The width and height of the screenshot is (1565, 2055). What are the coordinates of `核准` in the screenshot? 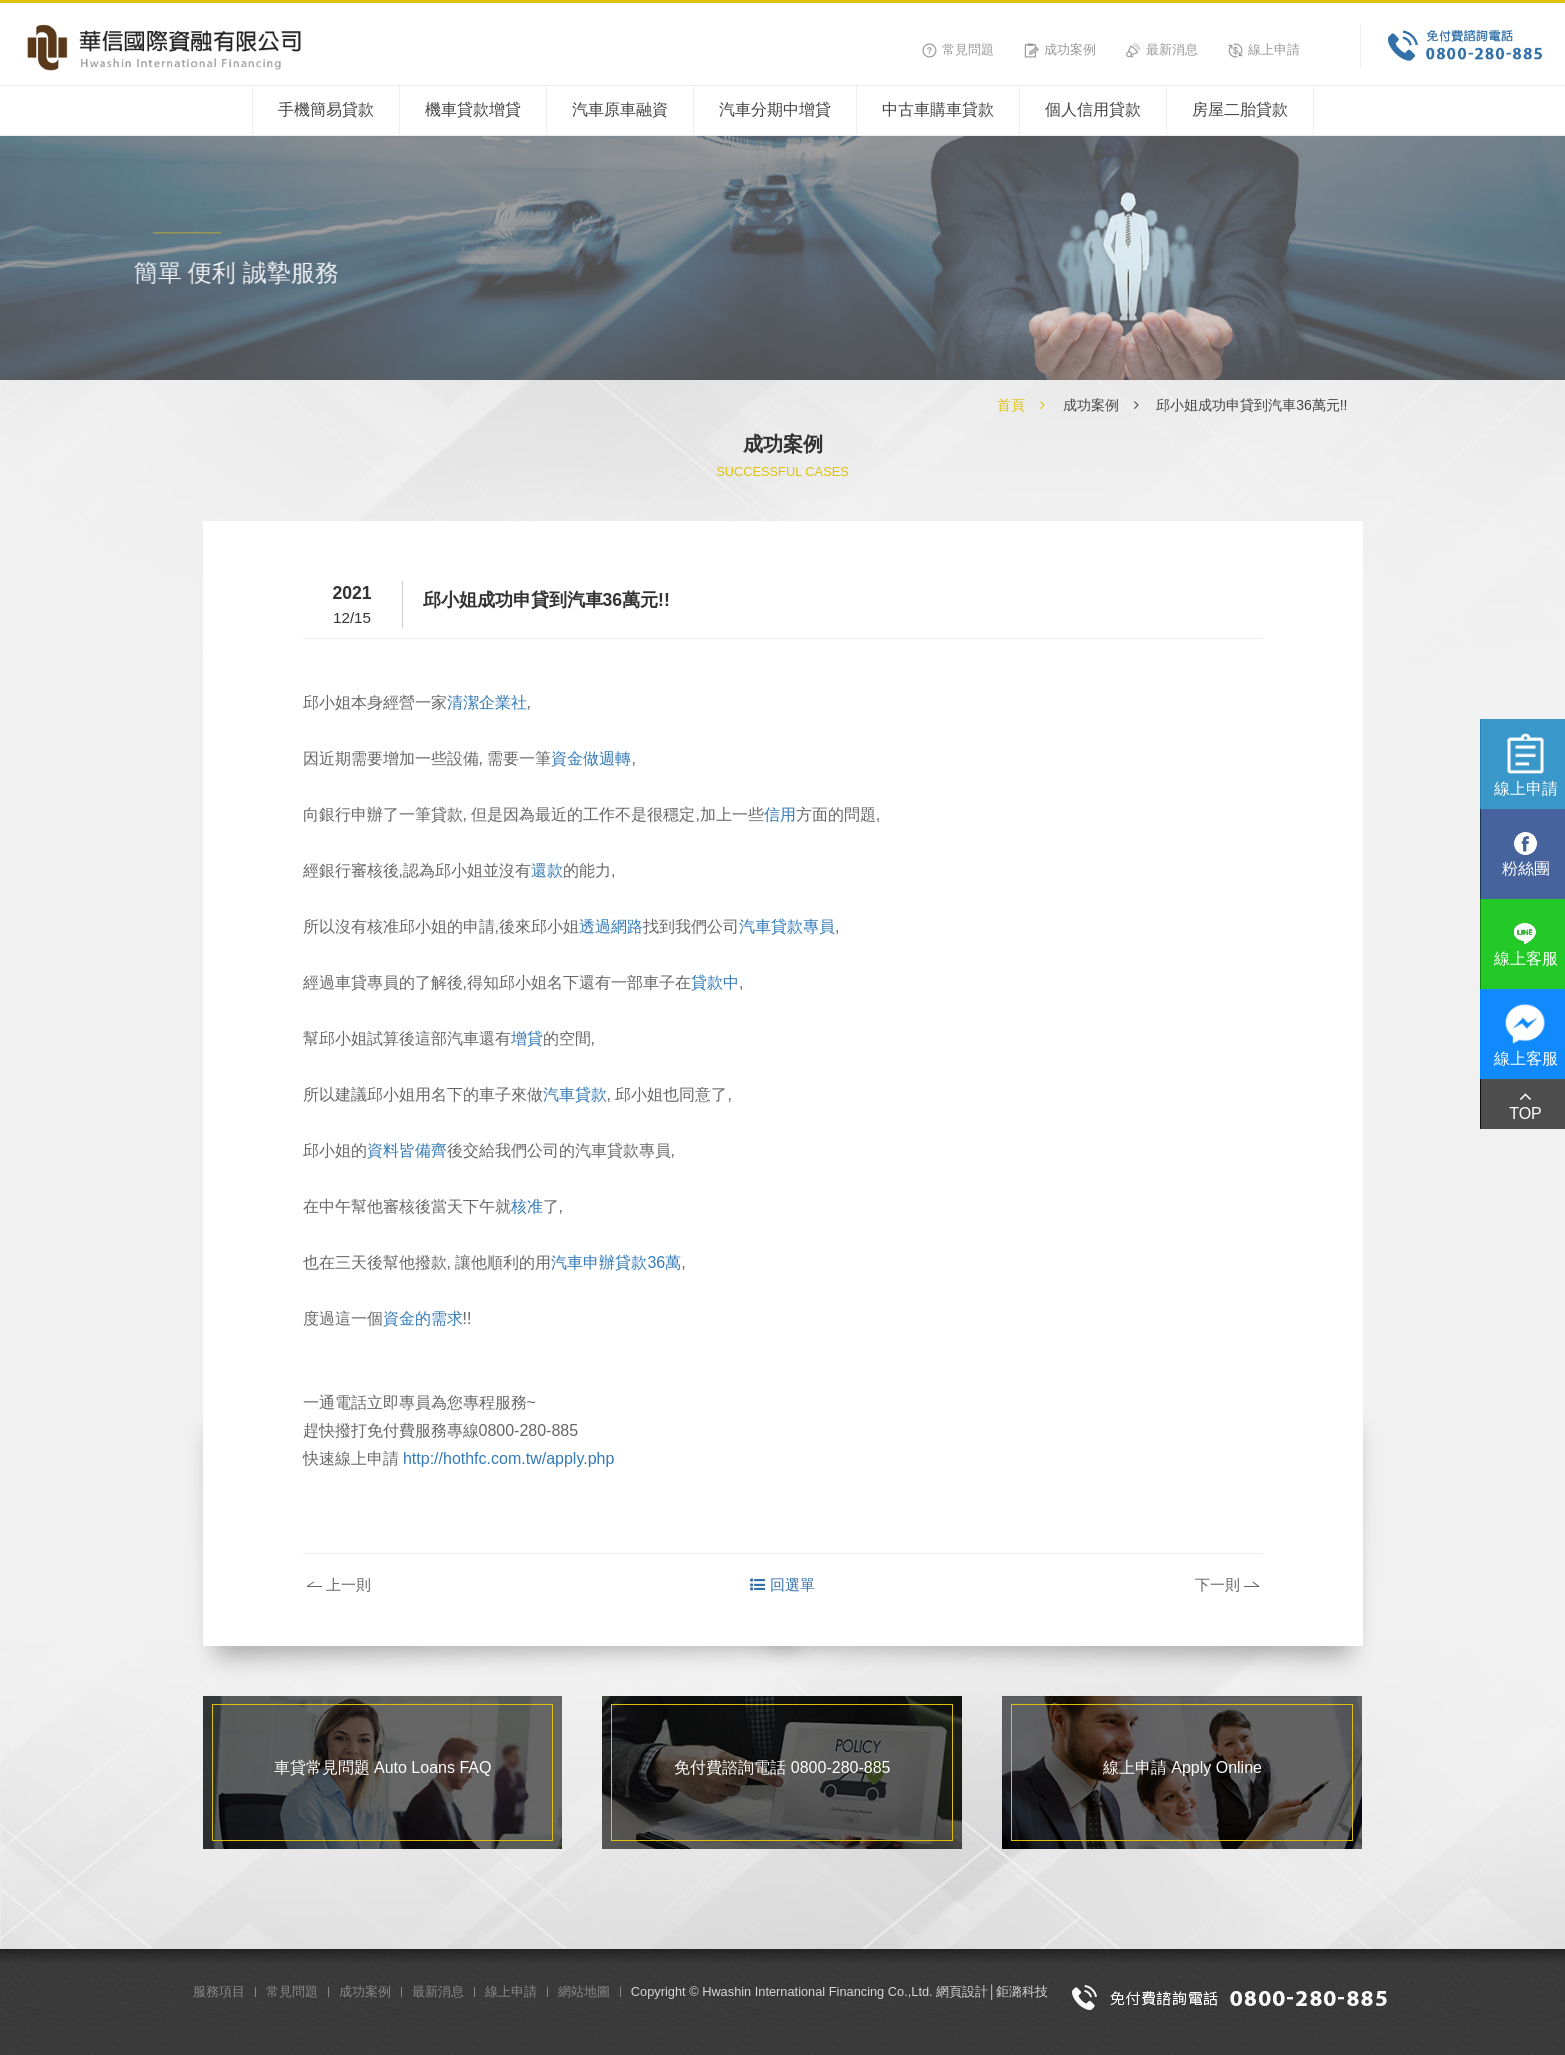 It's located at (527, 1206).